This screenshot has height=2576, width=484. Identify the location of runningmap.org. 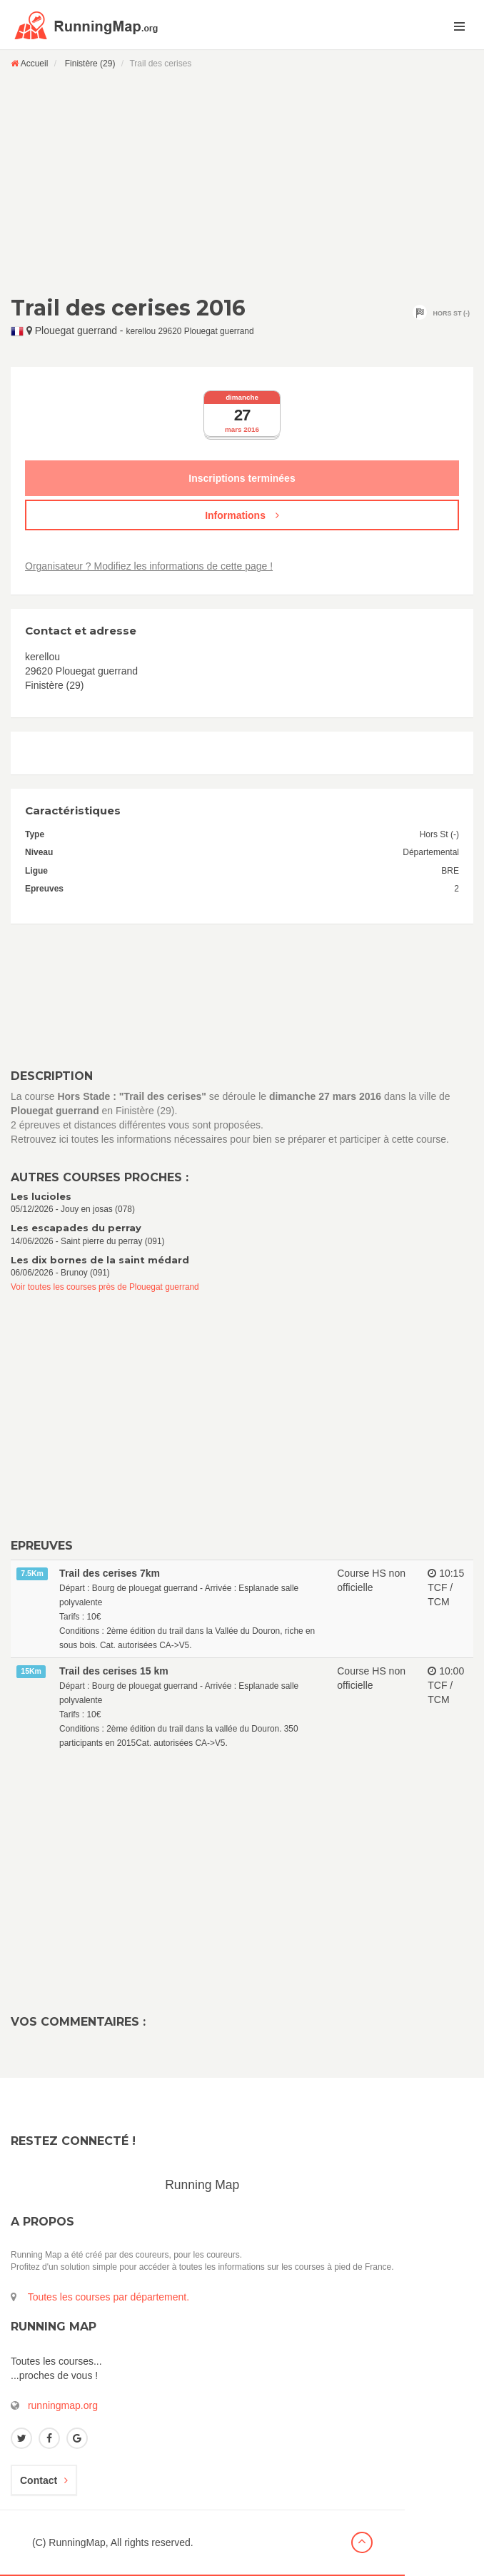
(63, 2405).